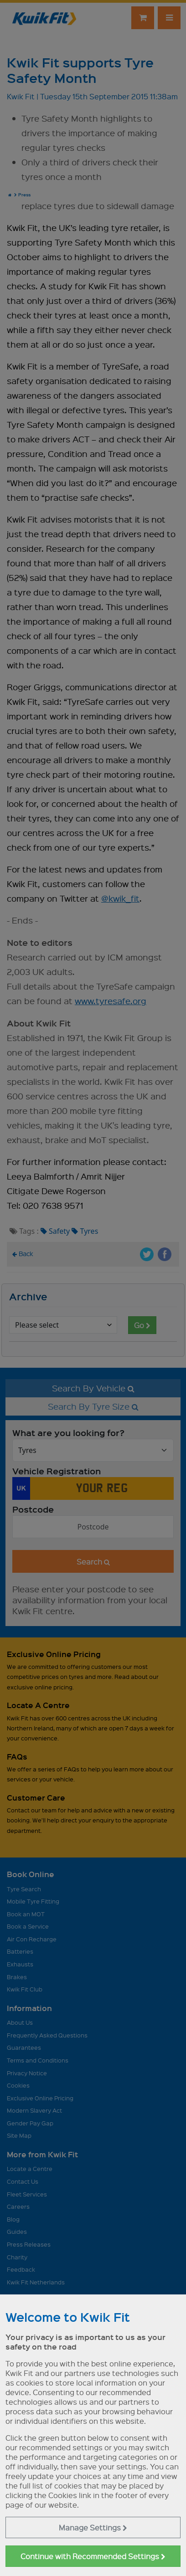  Describe the element at coordinates (93, 2527) in the screenshot. I see `Manage Settings` at that location.